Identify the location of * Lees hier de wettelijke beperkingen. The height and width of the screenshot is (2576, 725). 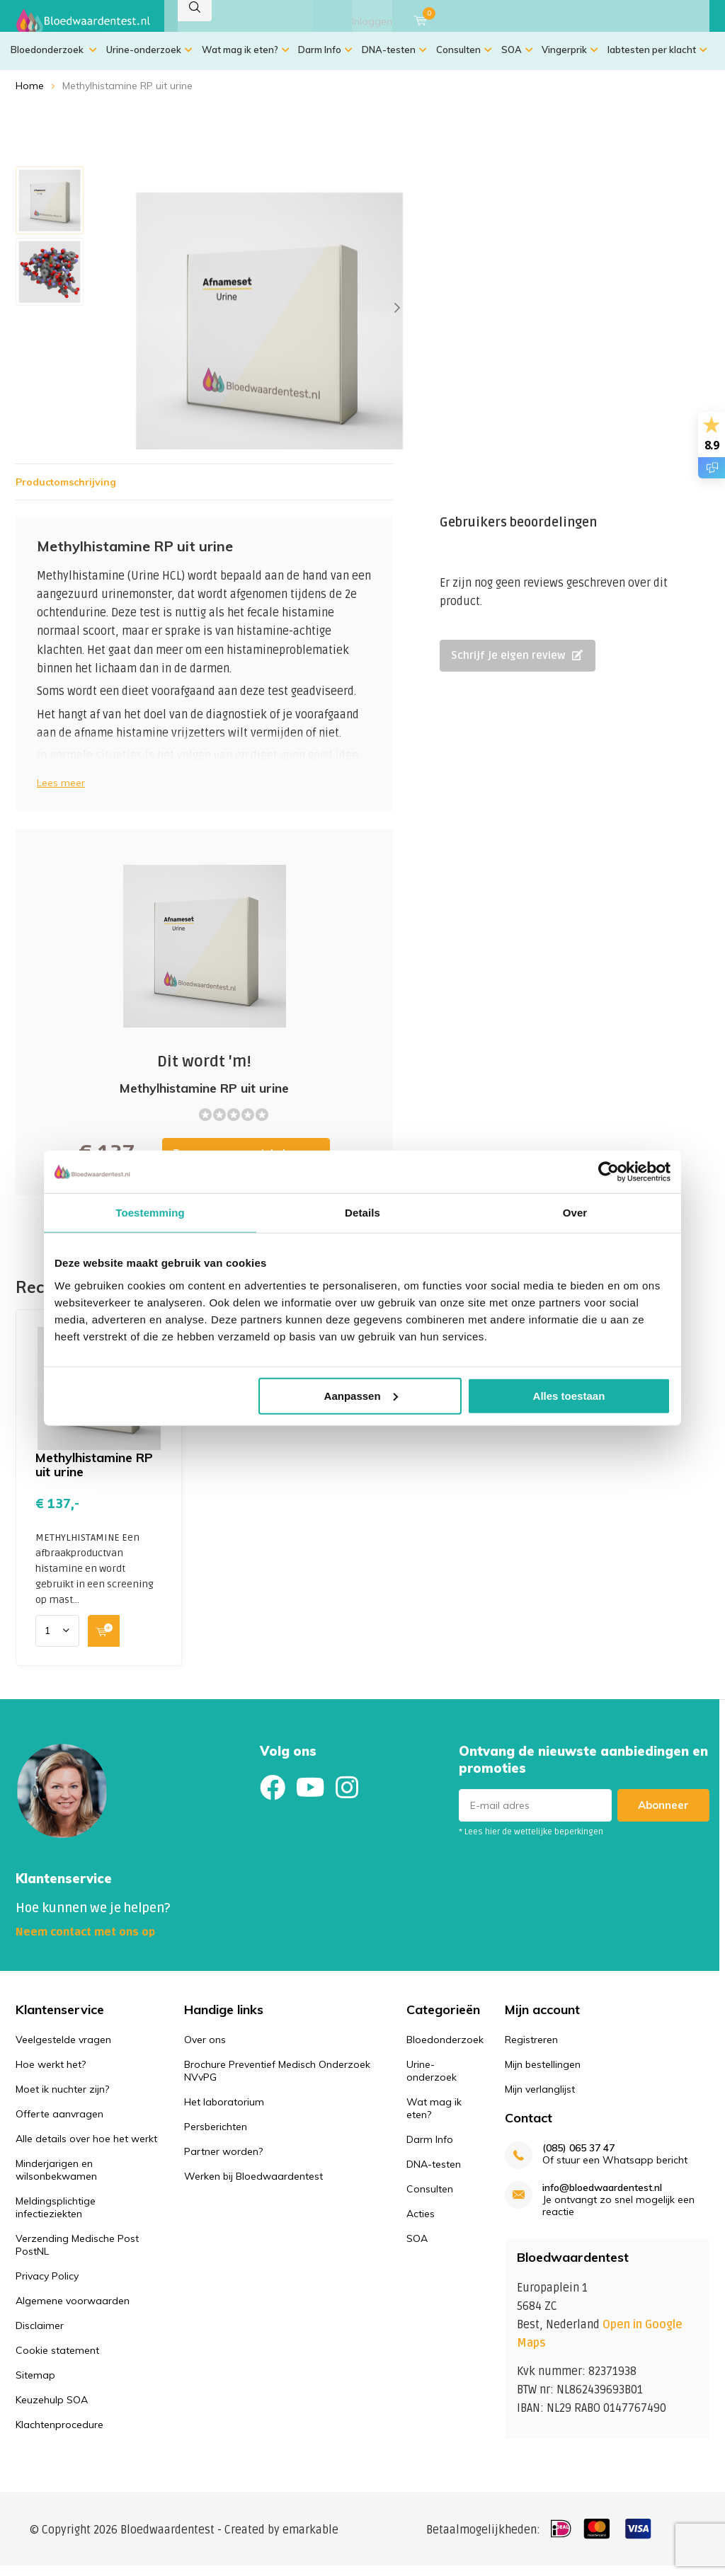
(531, 1842).